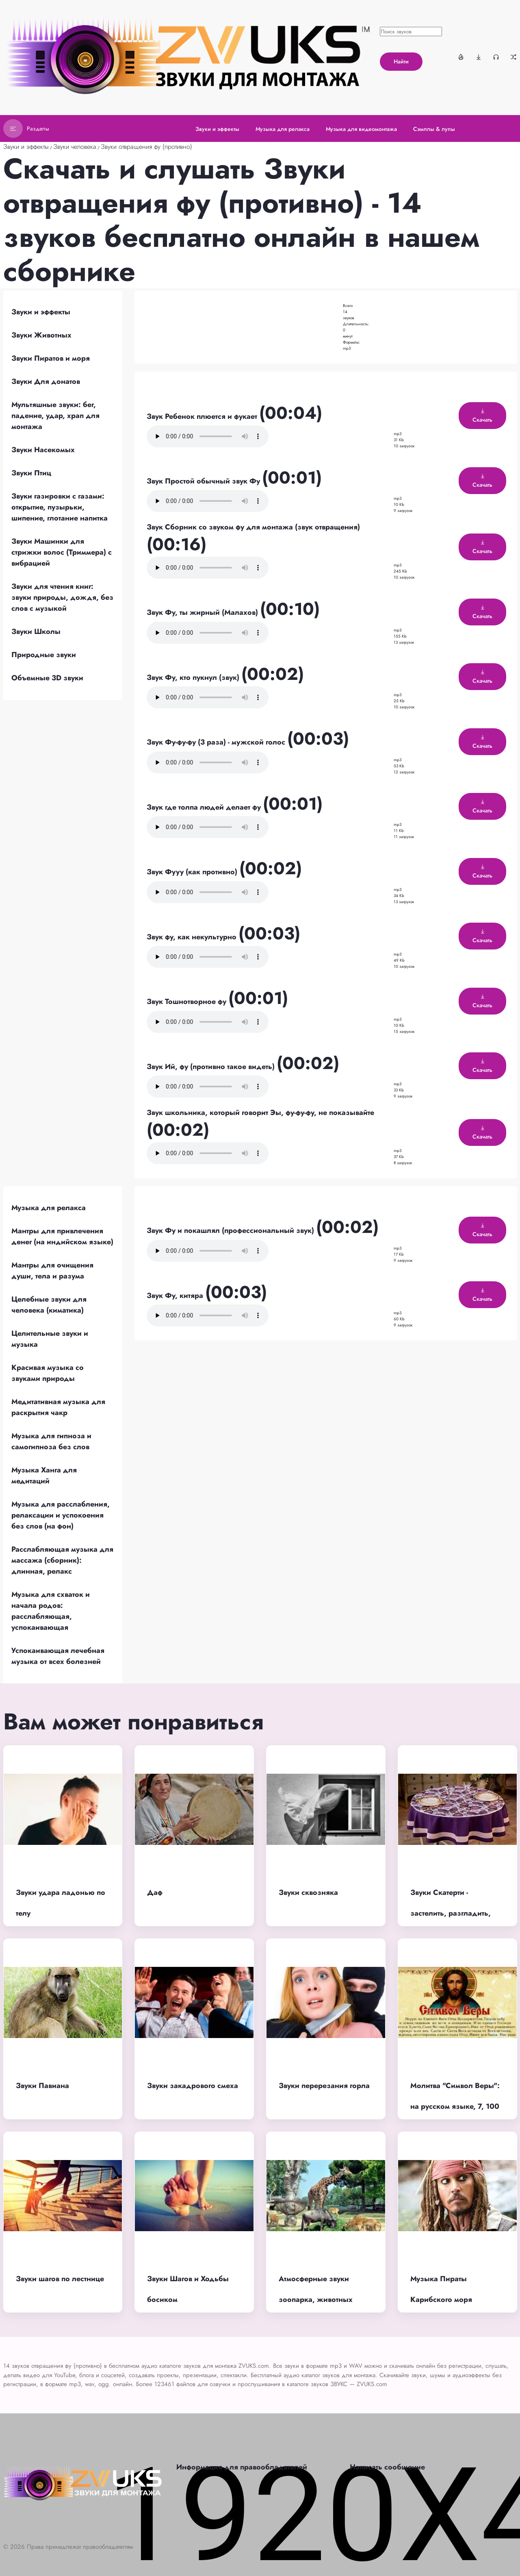 Image resolution: width=520 pixels, height=2576 pixels. Describe the element at coordinates (49, 1339) in the screenshot. I see `Целительные звуки и музыка` at that location.